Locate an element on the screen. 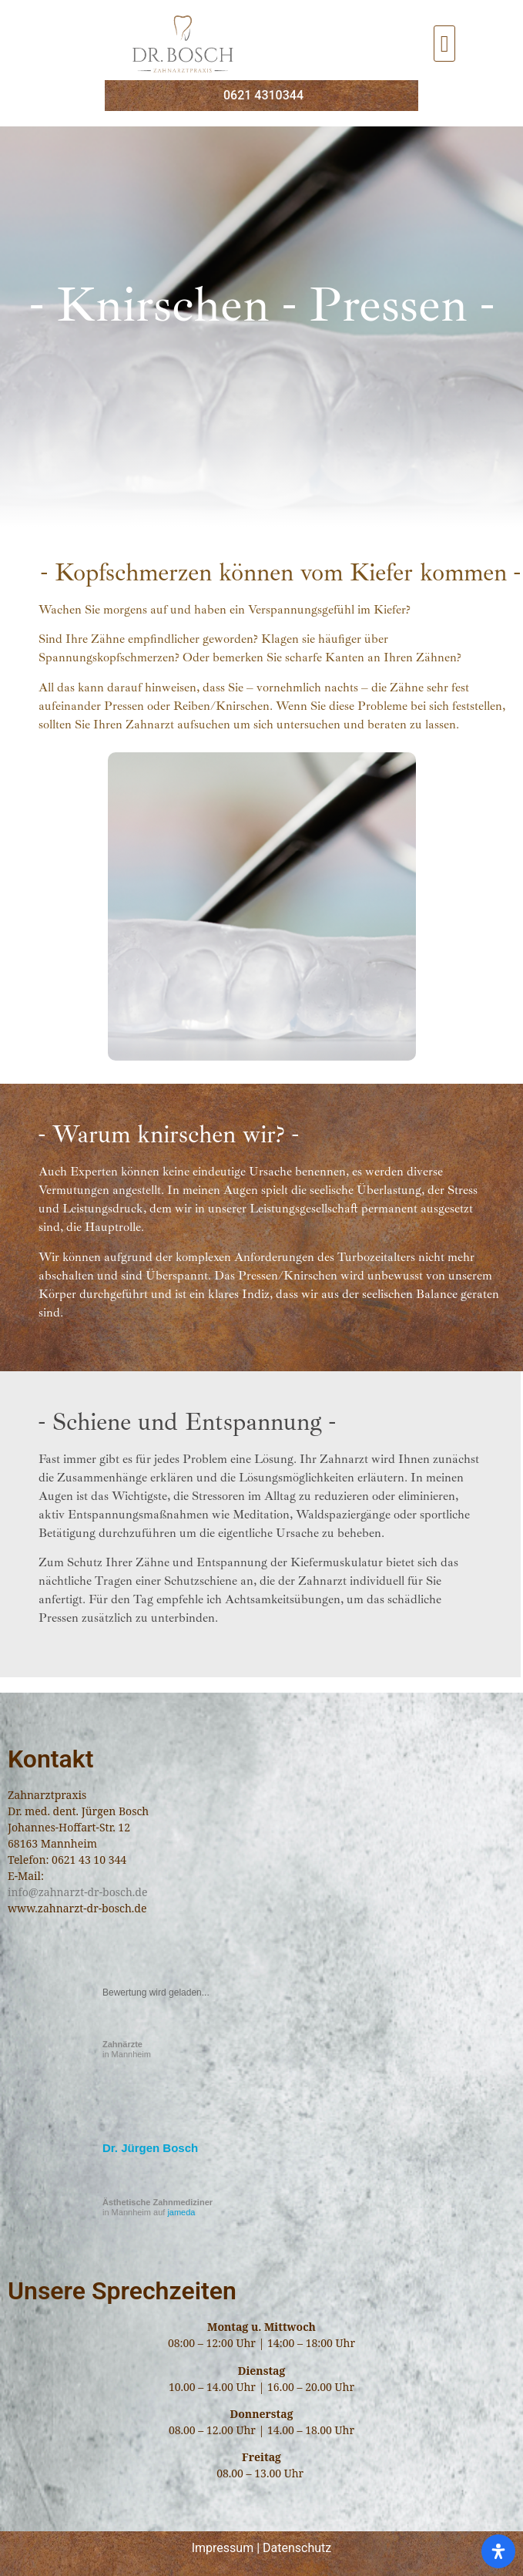 This screenshot has width=523, height=2576. Dr. Jürgen Bosch is located at coordinates (150, 2147).